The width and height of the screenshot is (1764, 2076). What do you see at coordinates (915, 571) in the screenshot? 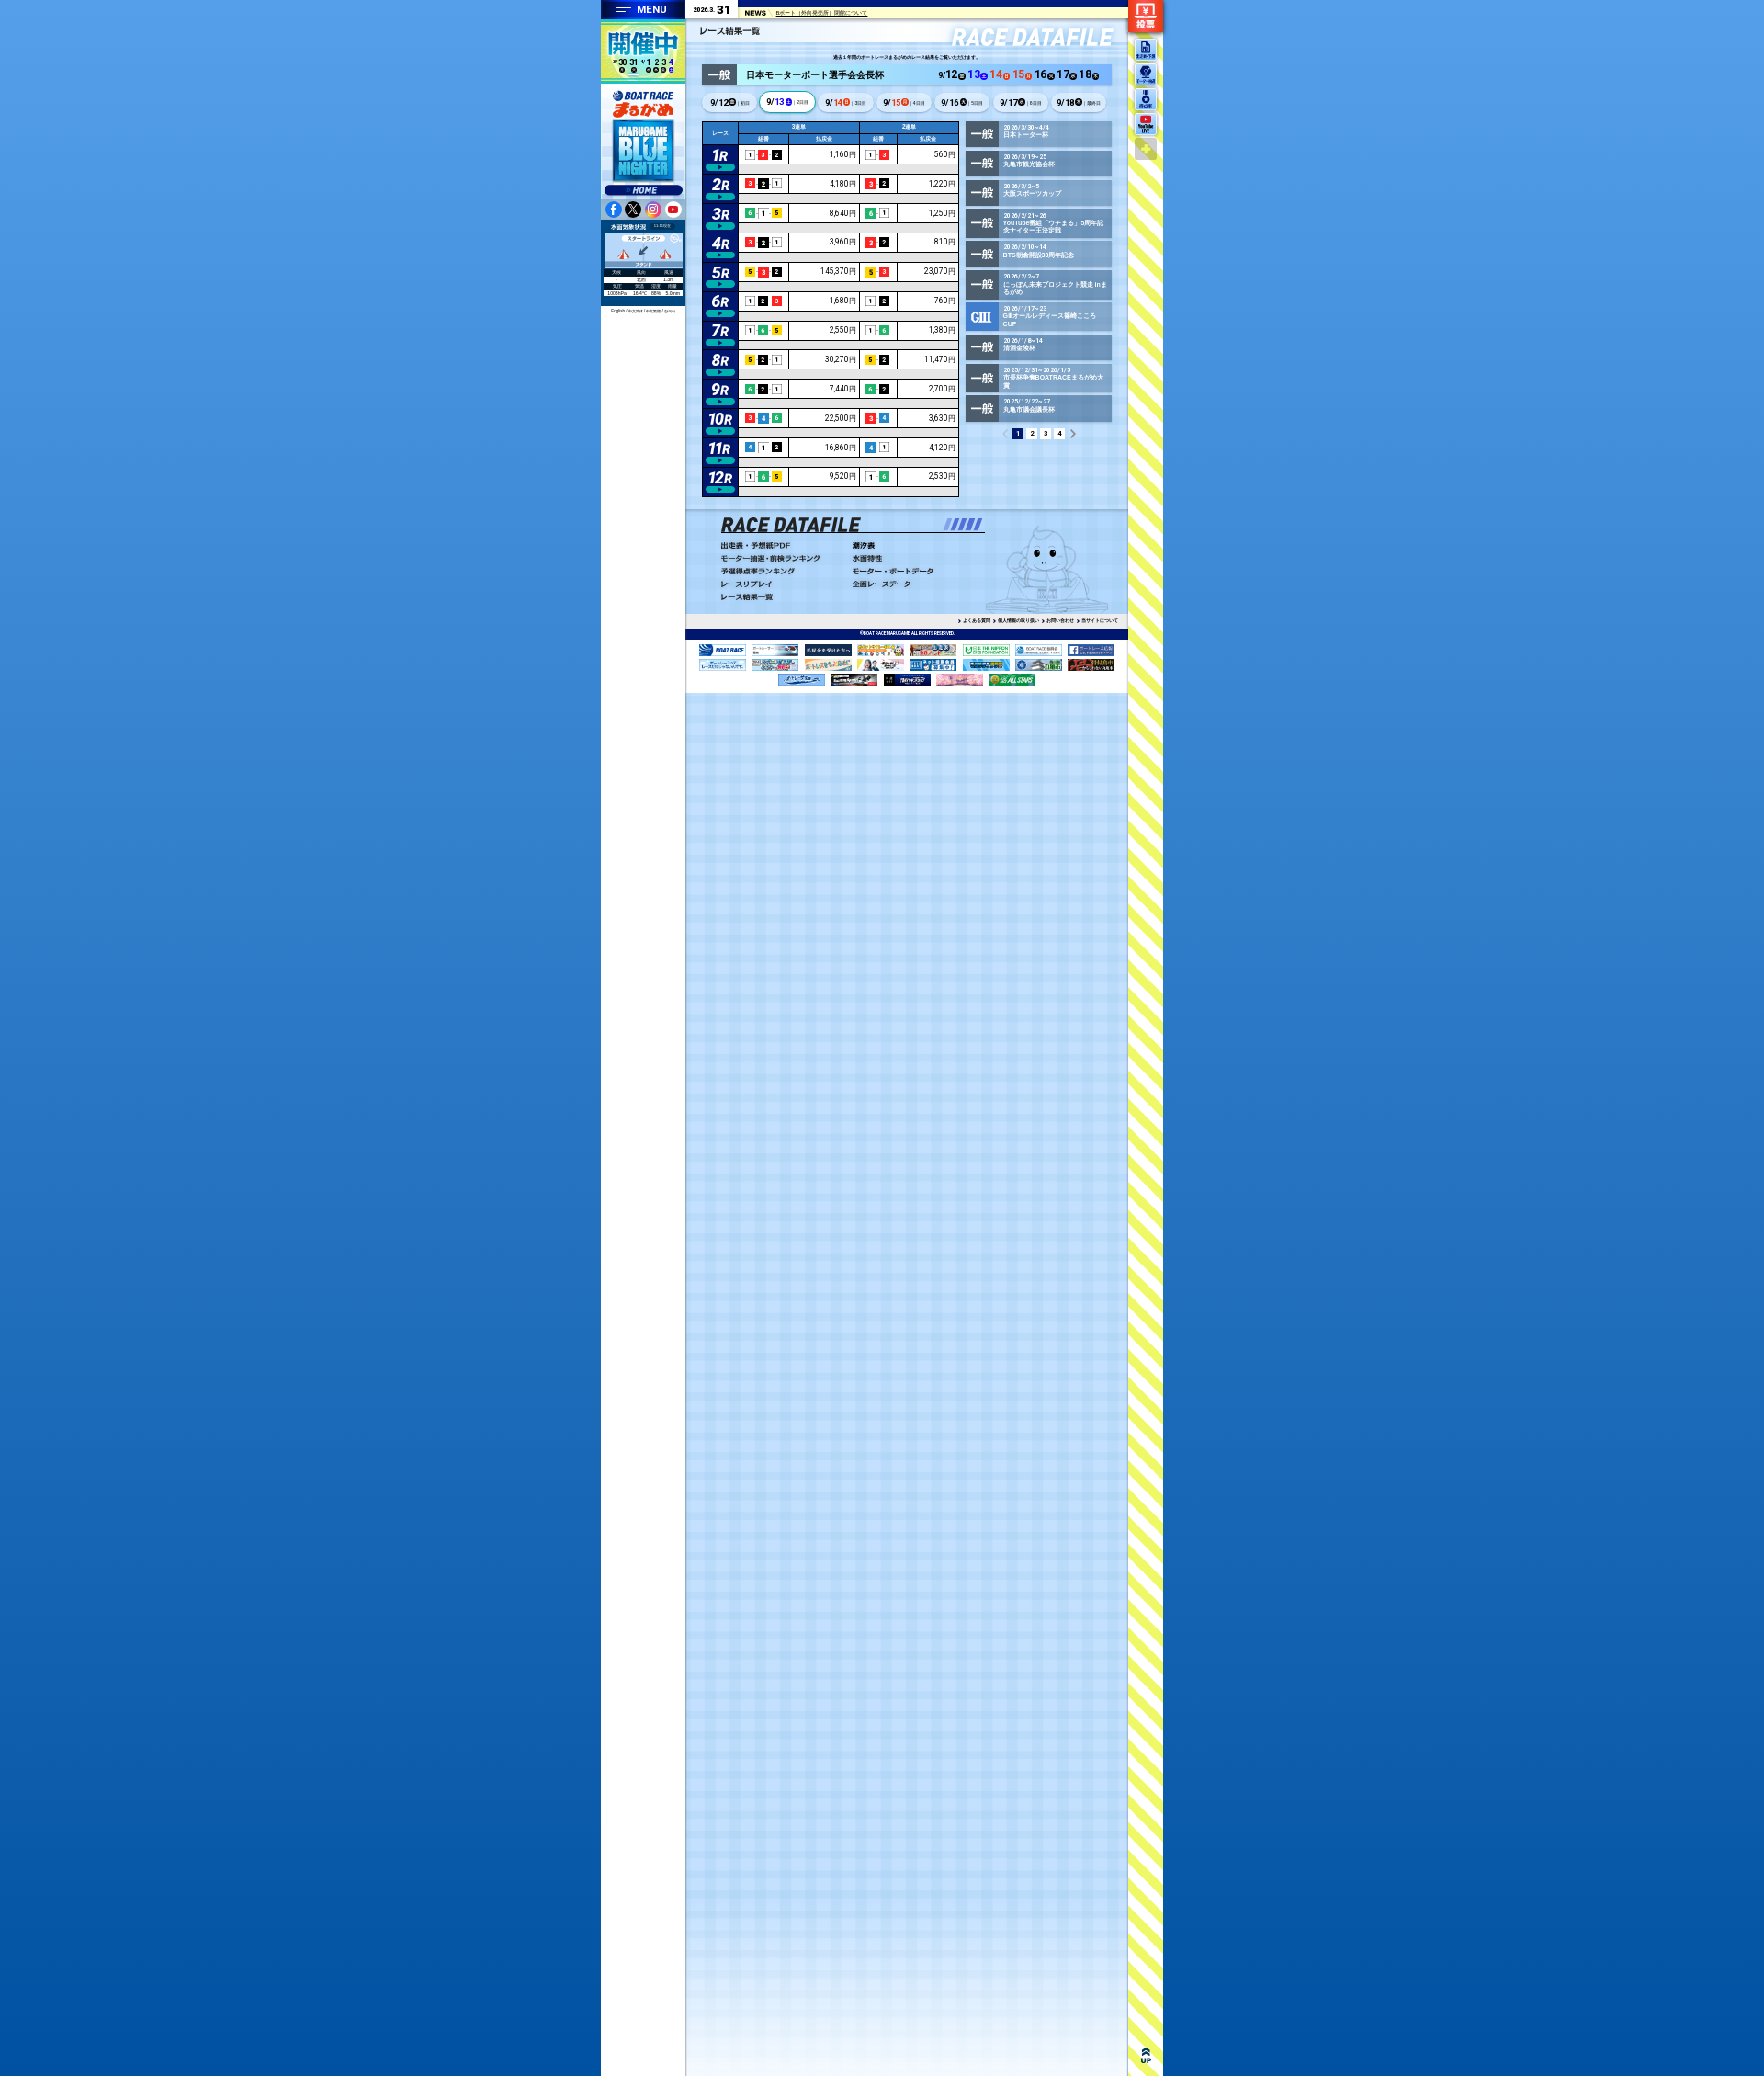
I see `モーター・ボートデータ` at bounding box center [915, 571].